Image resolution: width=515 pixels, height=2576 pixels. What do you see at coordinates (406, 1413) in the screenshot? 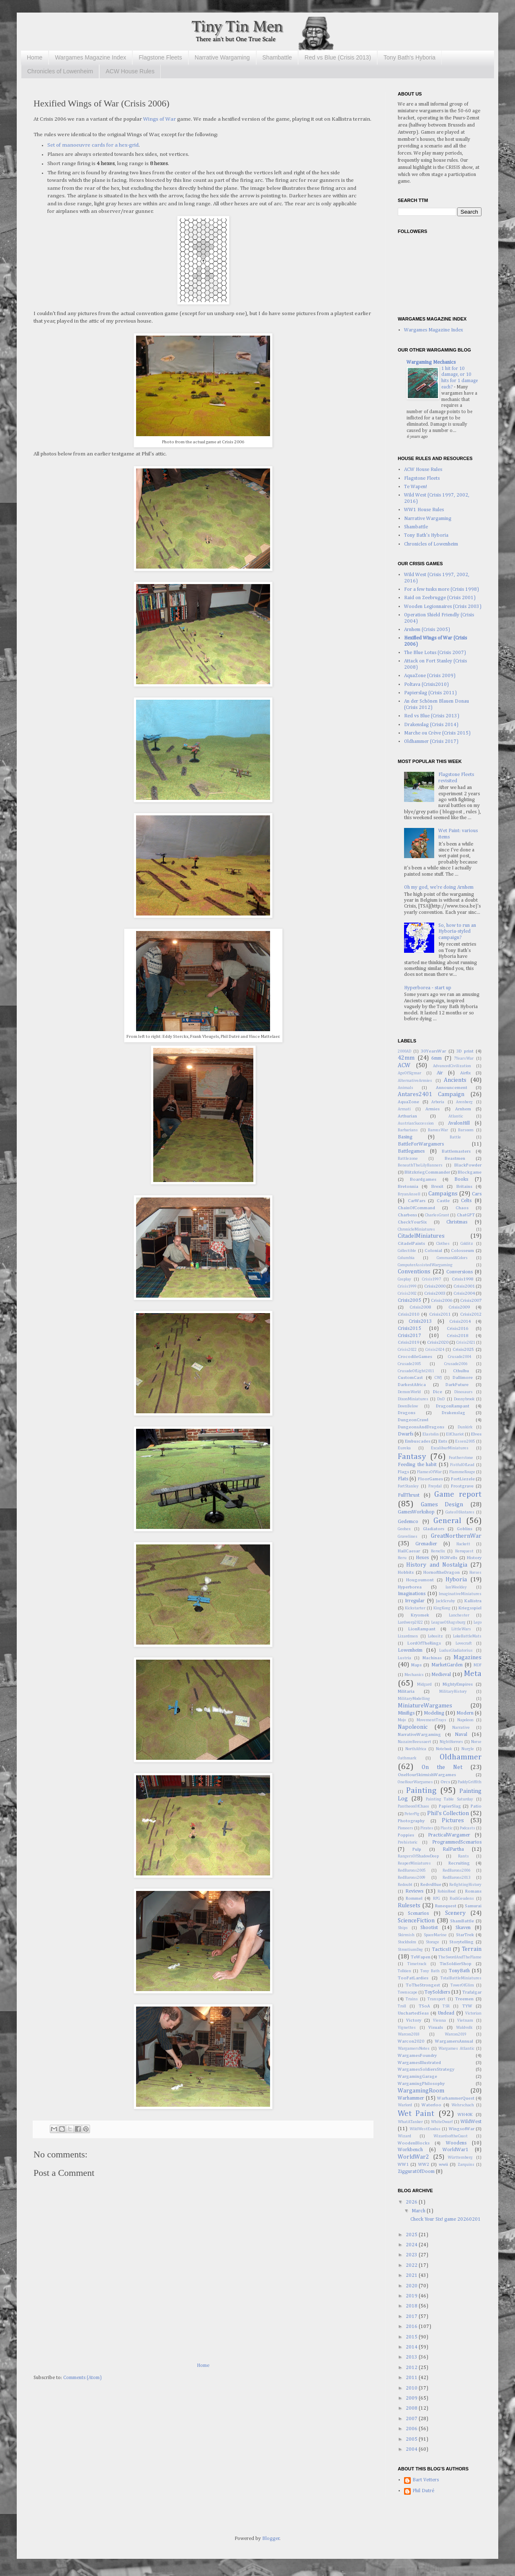
I see `Dragons` at bounding box center [406, 1413].